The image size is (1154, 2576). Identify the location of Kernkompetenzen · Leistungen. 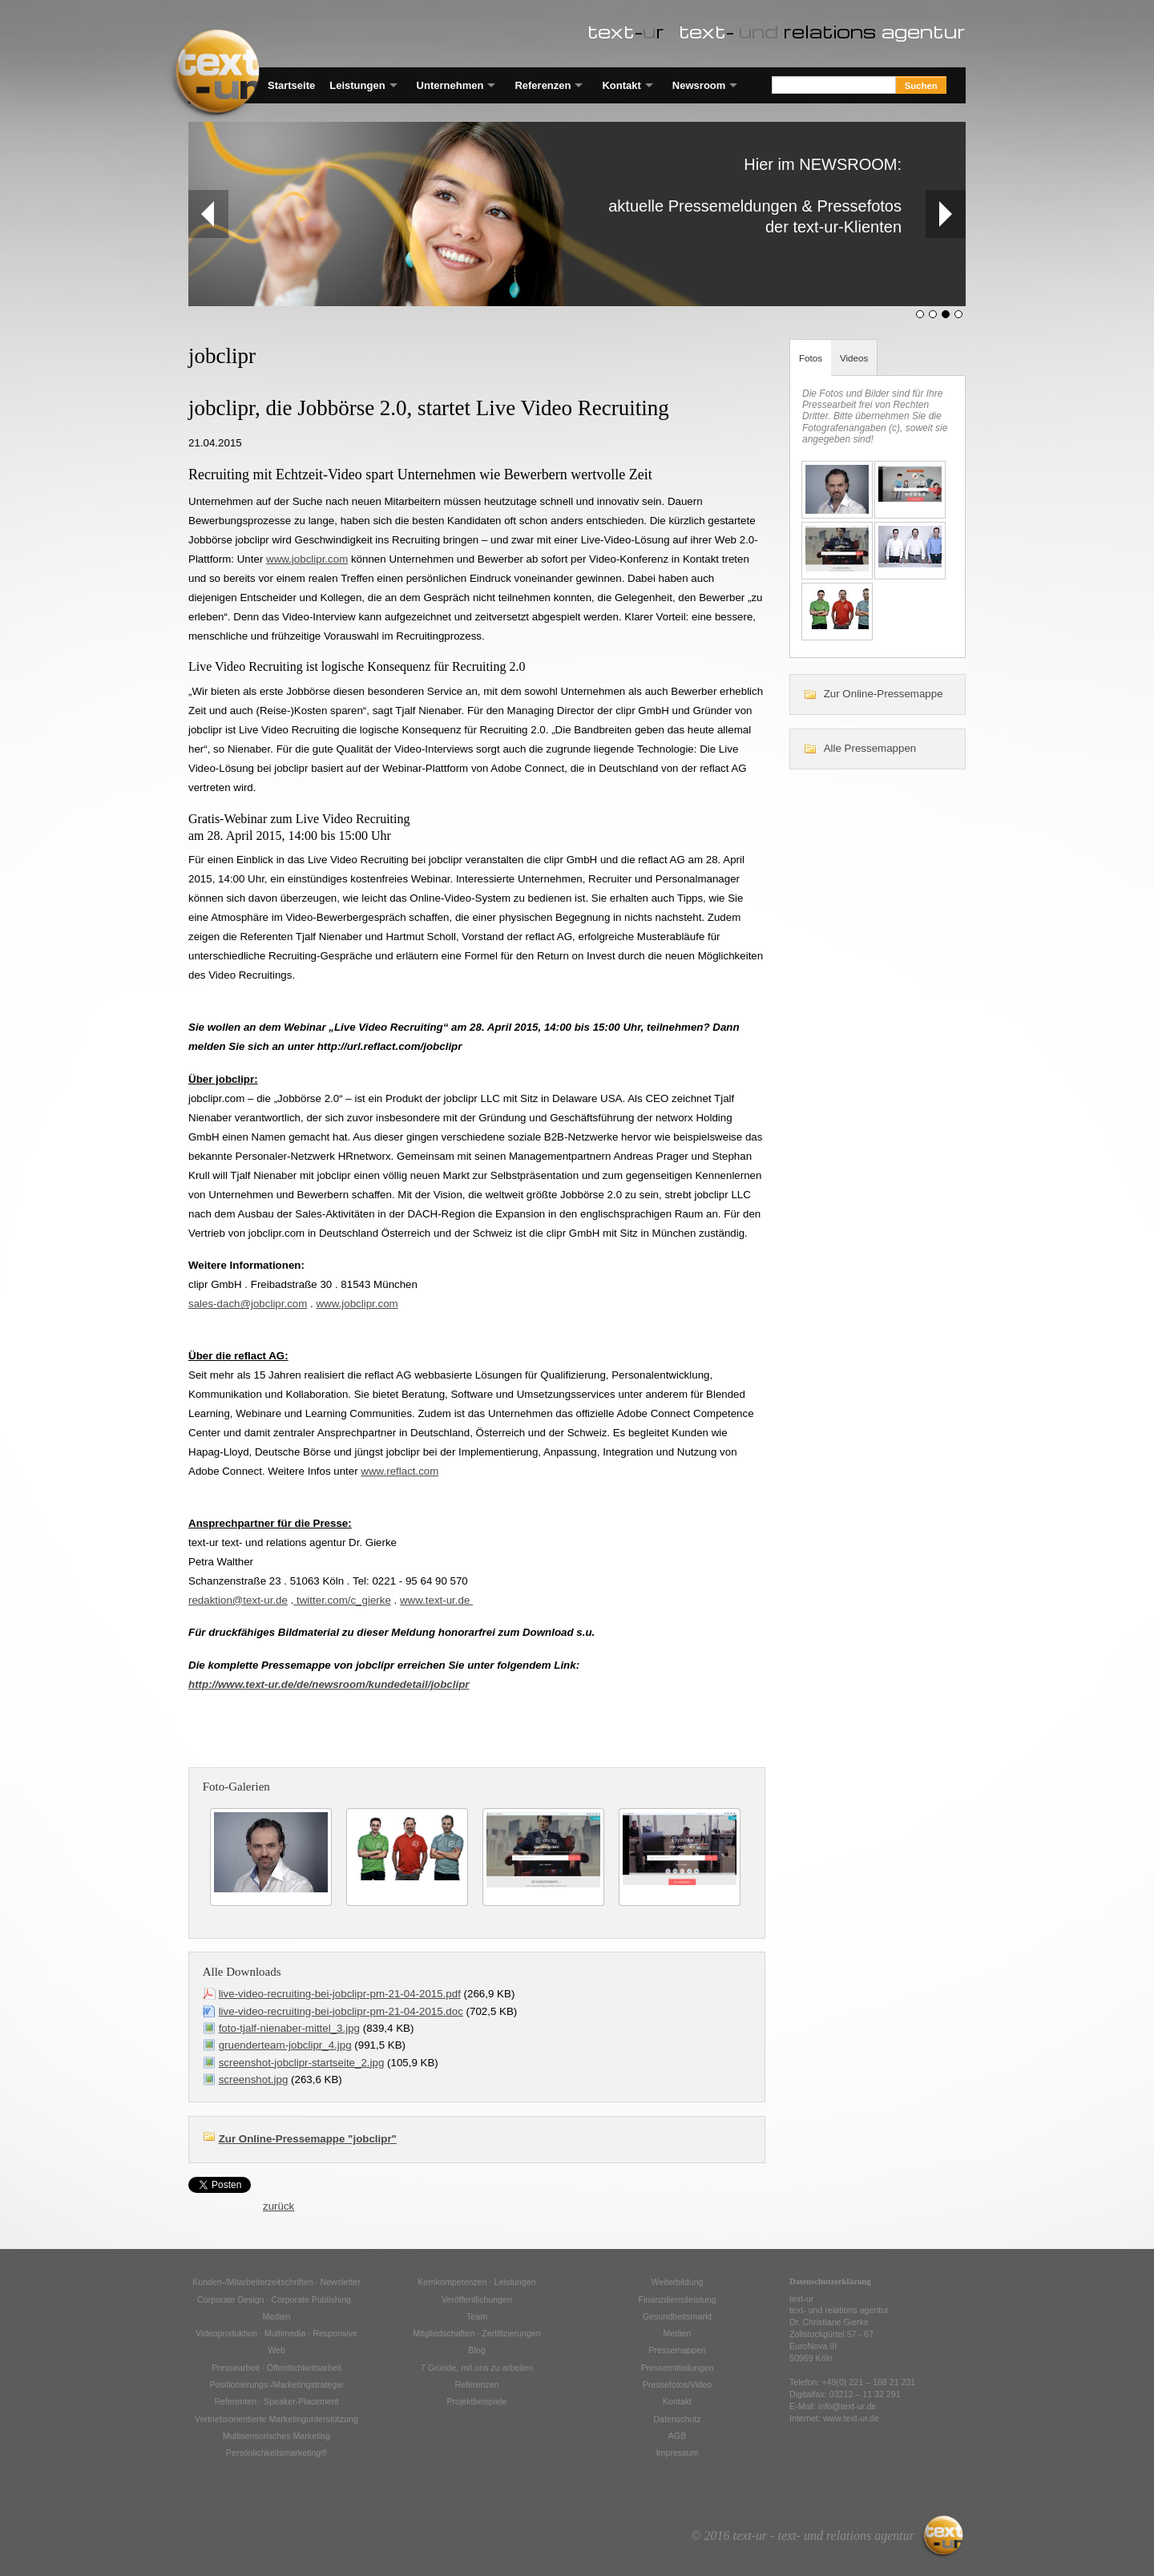
(477, 2282).